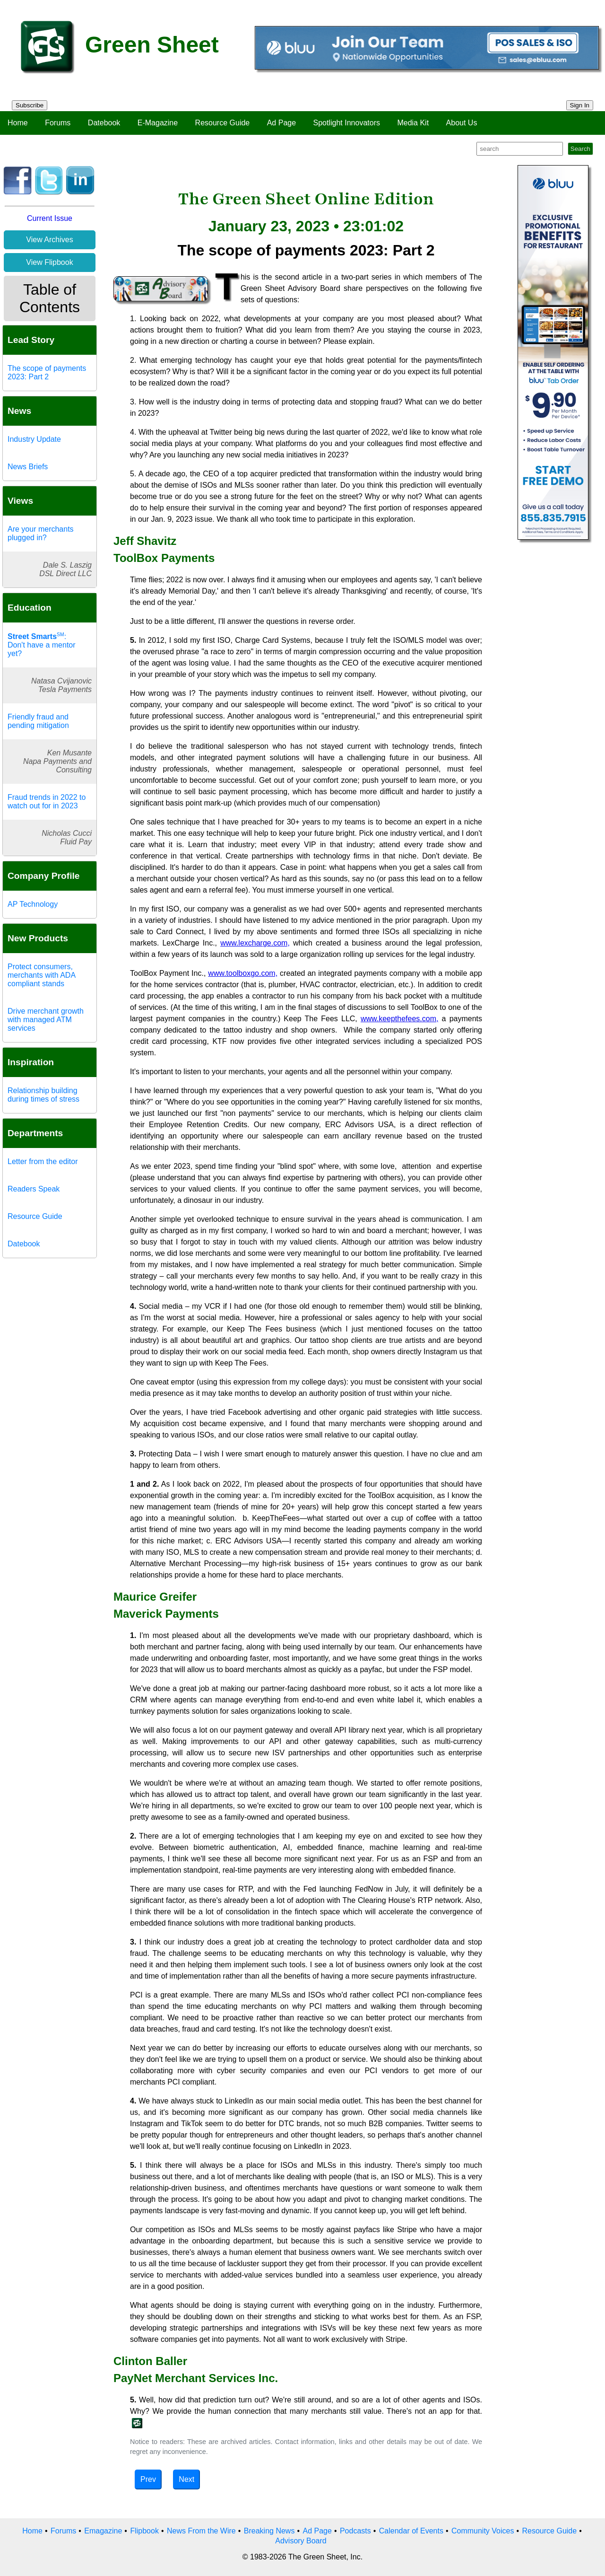 The width and height of the screenshot is (605, 2576). Describe the element at coordinates (57, 123) in the screenshot. I see `Forums` at that location.